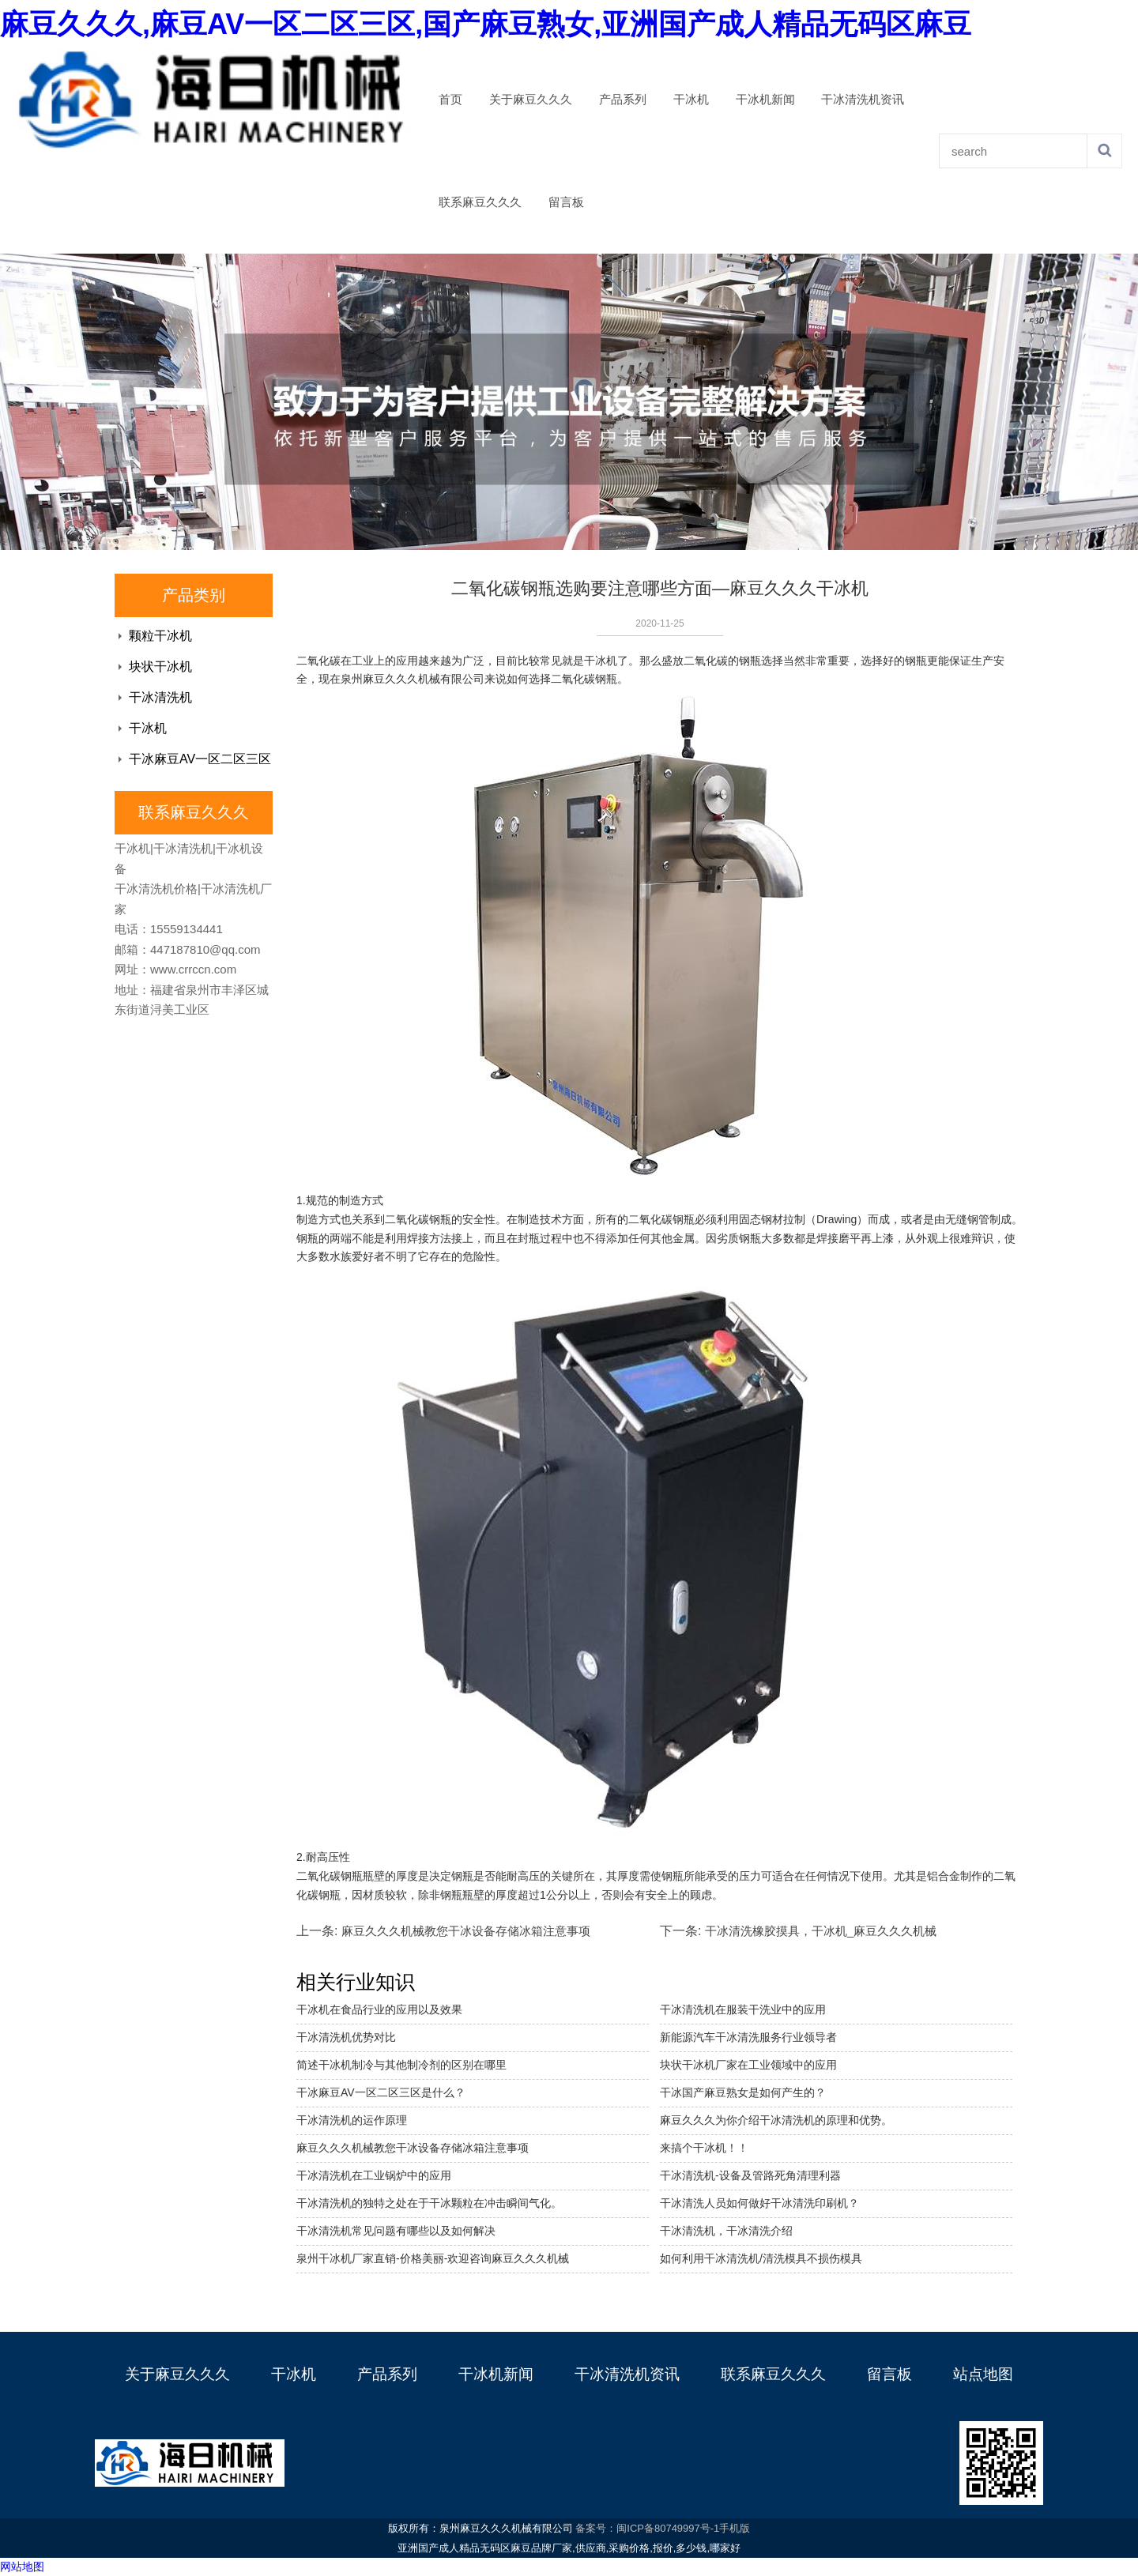 This screenshot has height=2576, width=1138. I want to click on 干冰清洗橡胶摸具，干冰机_麻豆久久久机械, so click(820, 1931).